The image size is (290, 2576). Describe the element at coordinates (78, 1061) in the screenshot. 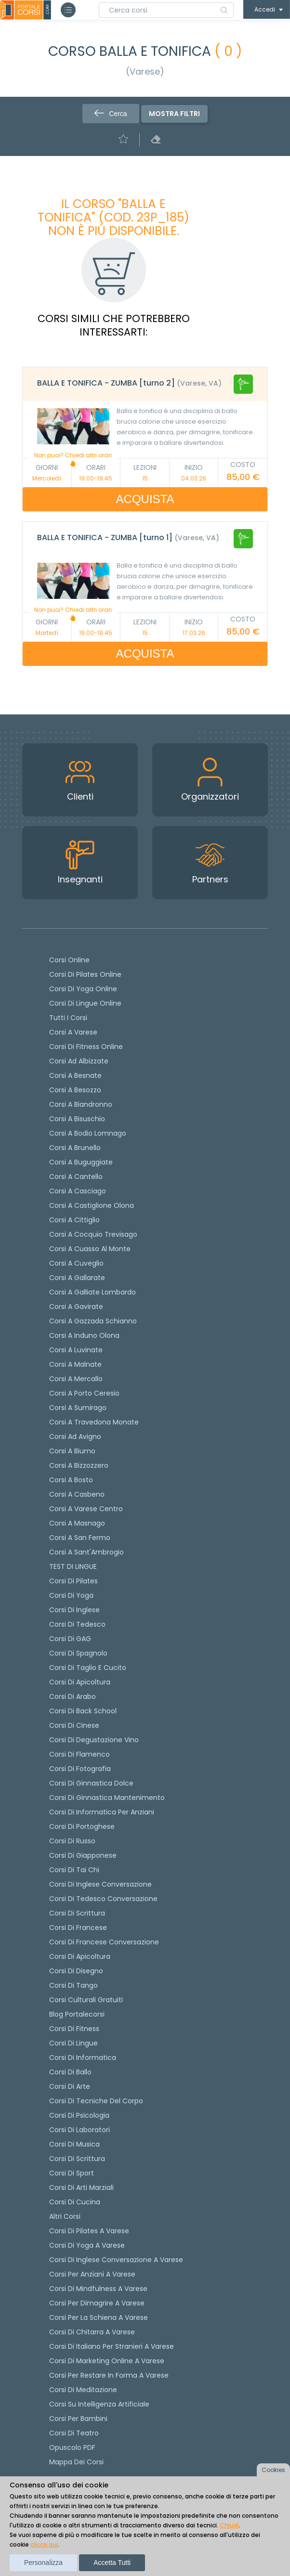

I see `Corsi ad Albizzate` at that location.